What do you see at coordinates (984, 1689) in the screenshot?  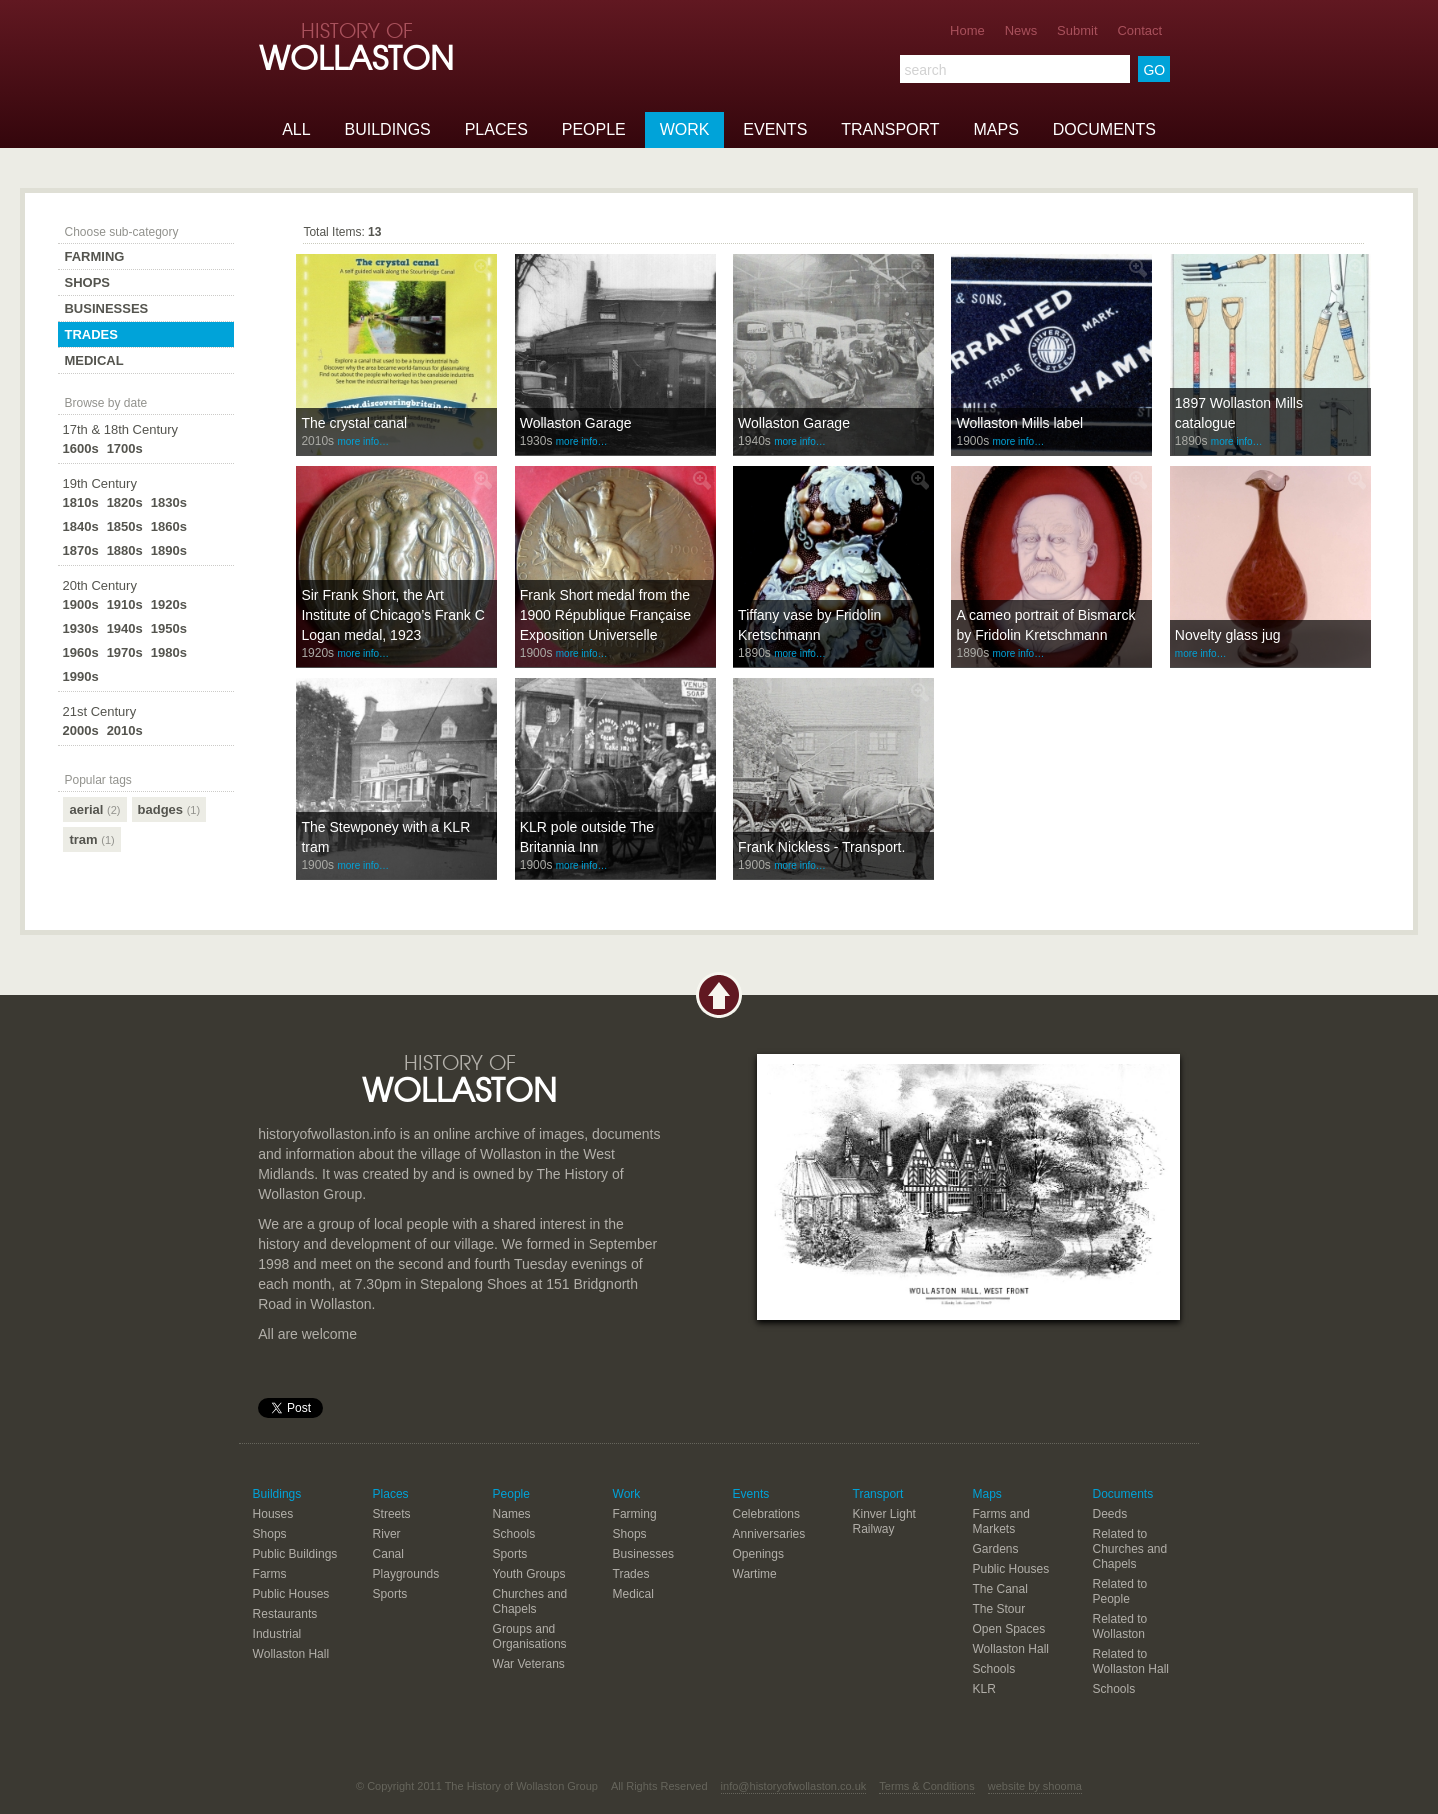 I see `KLR` at bounding box center [984, 1689].